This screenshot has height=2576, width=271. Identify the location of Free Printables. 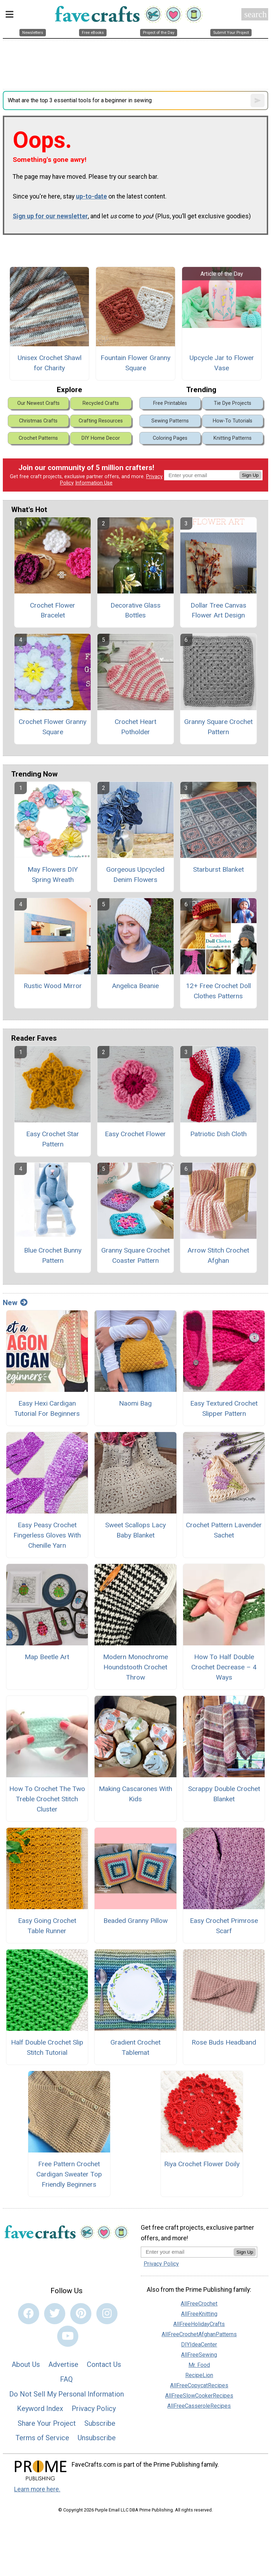
(170, 403).